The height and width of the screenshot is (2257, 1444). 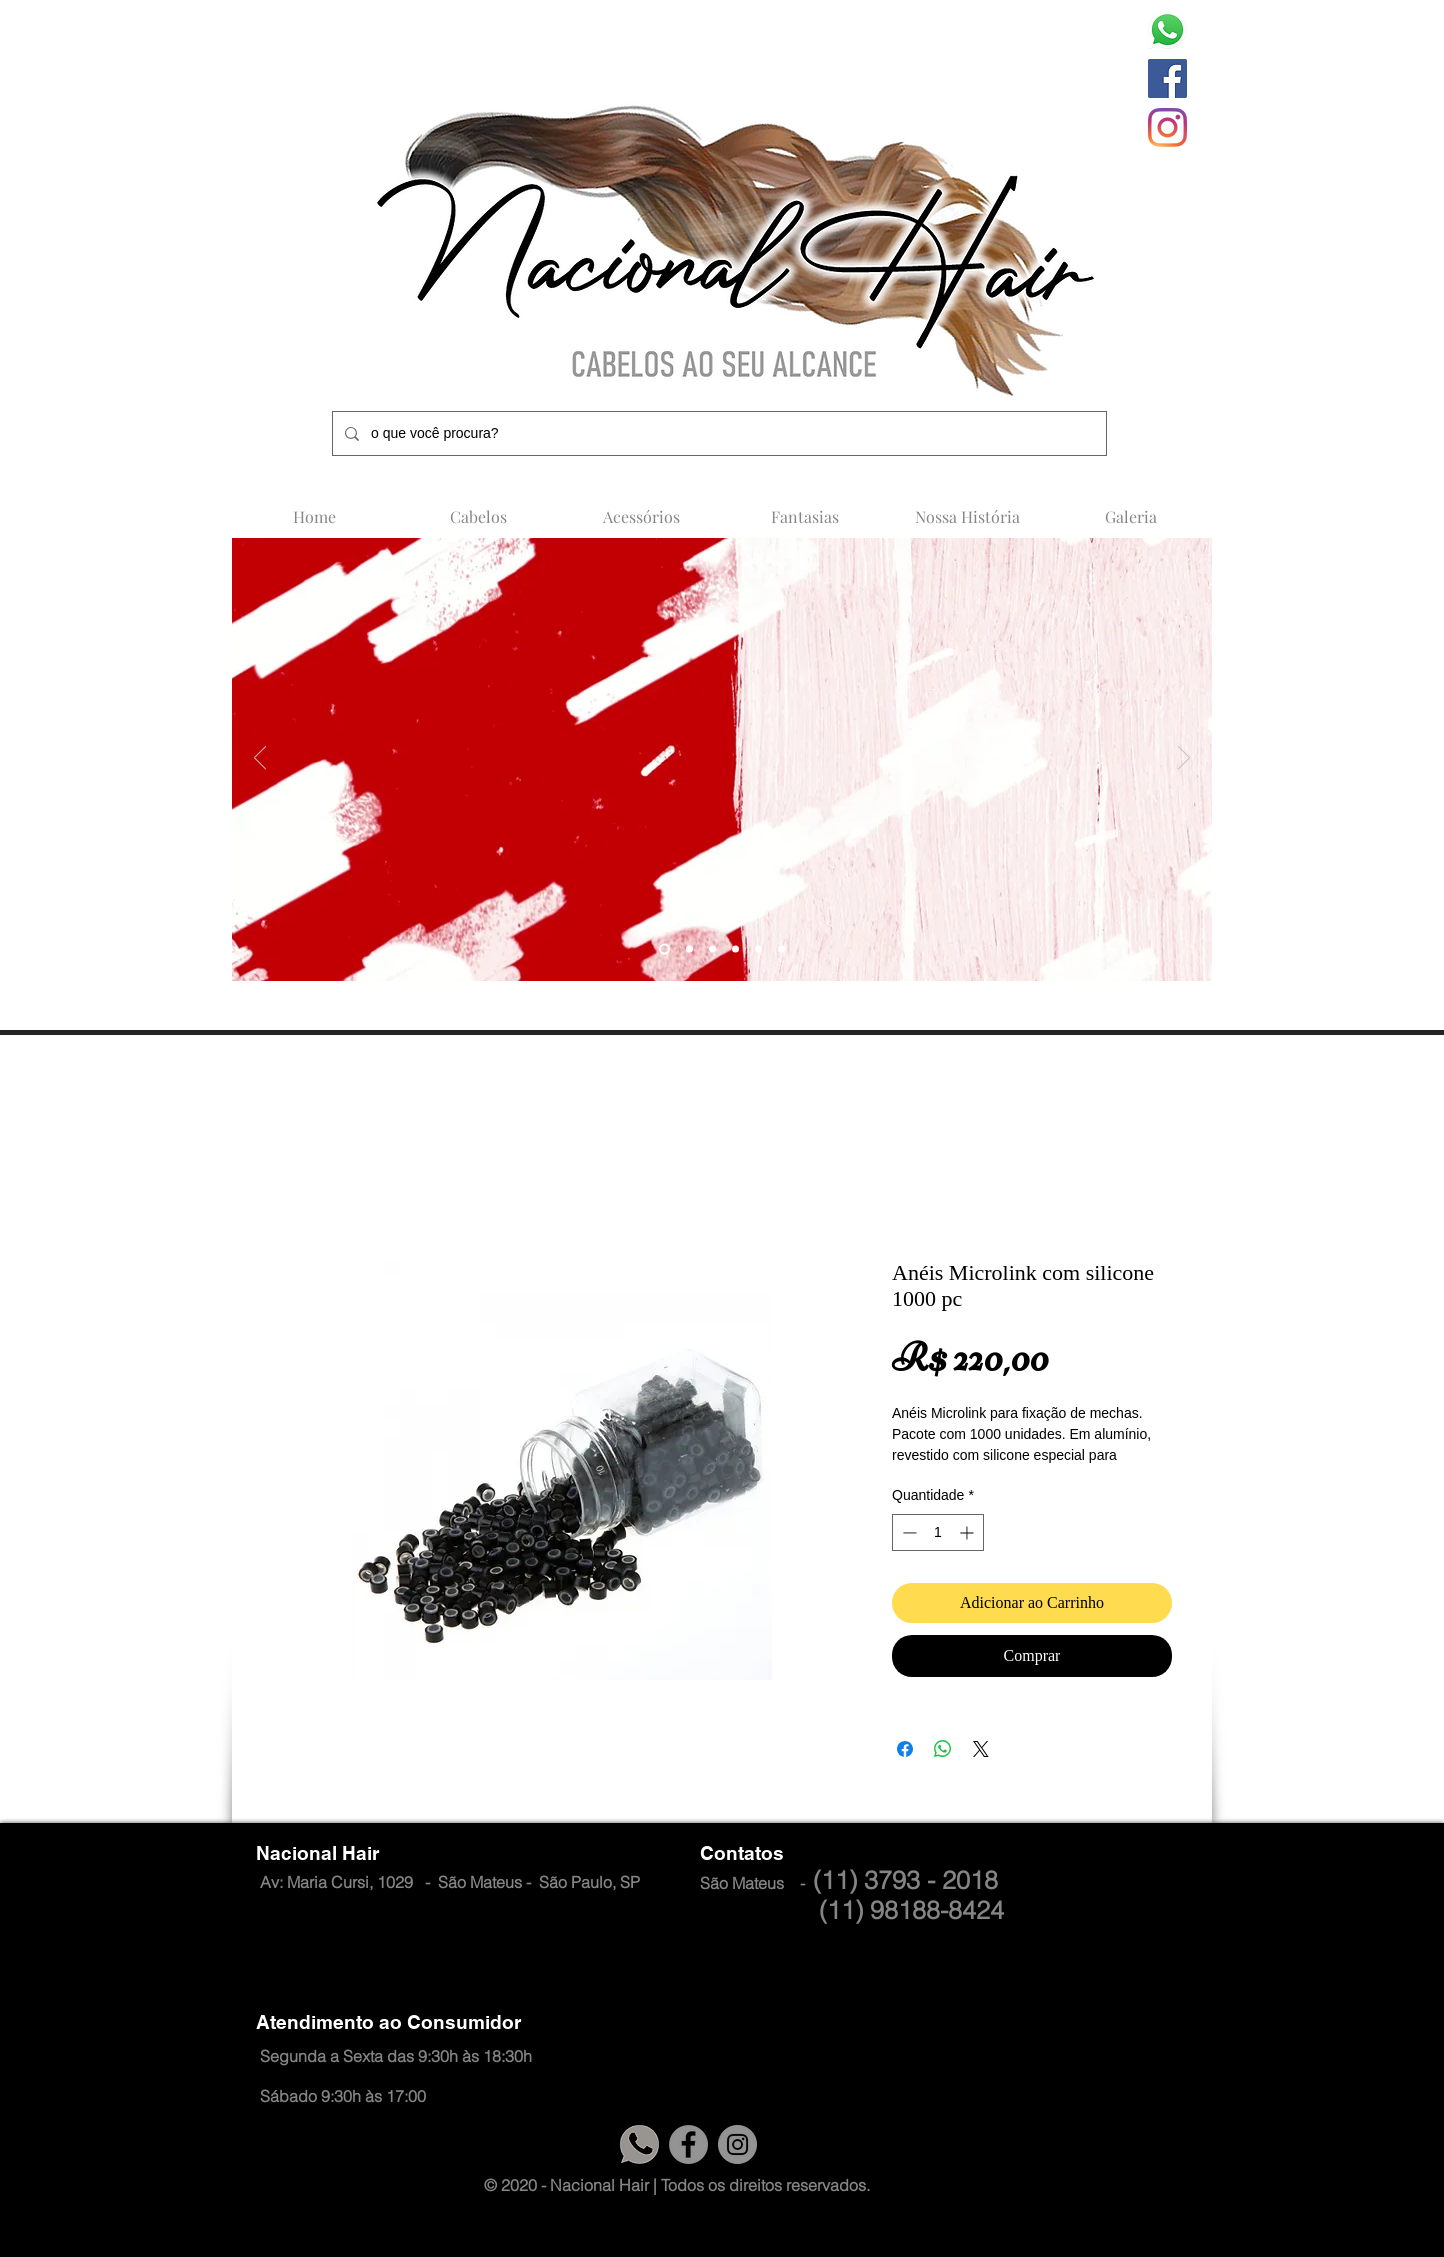 I want to click on [spinbutton], so click(x=938, y=1532).